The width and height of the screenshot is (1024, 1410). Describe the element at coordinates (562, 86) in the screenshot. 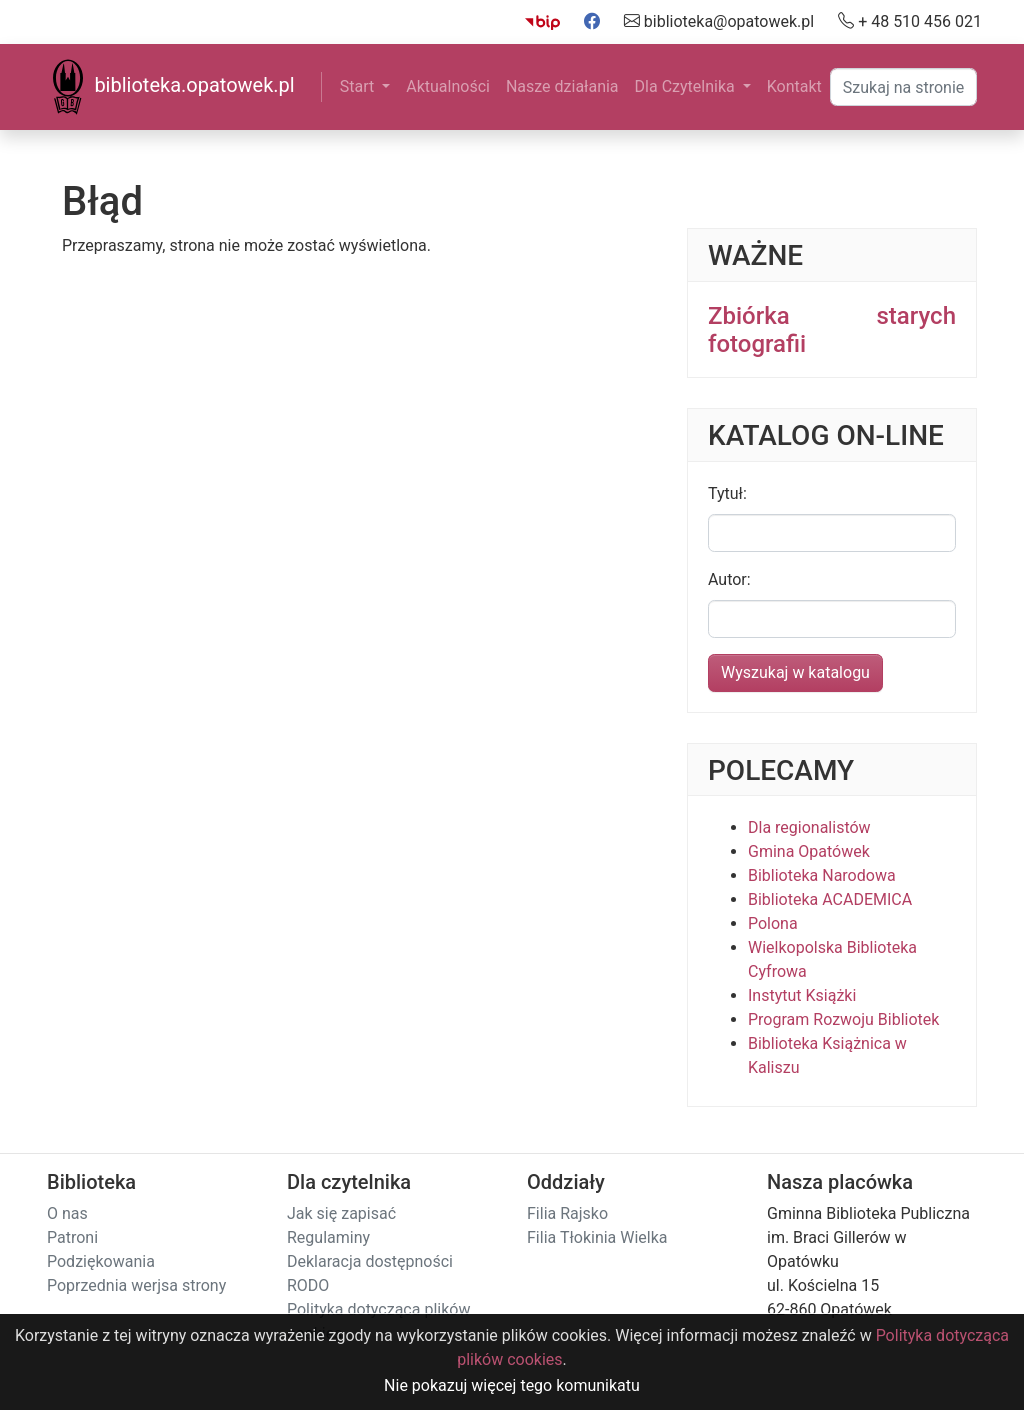

I see `Nasze działania` at that location.